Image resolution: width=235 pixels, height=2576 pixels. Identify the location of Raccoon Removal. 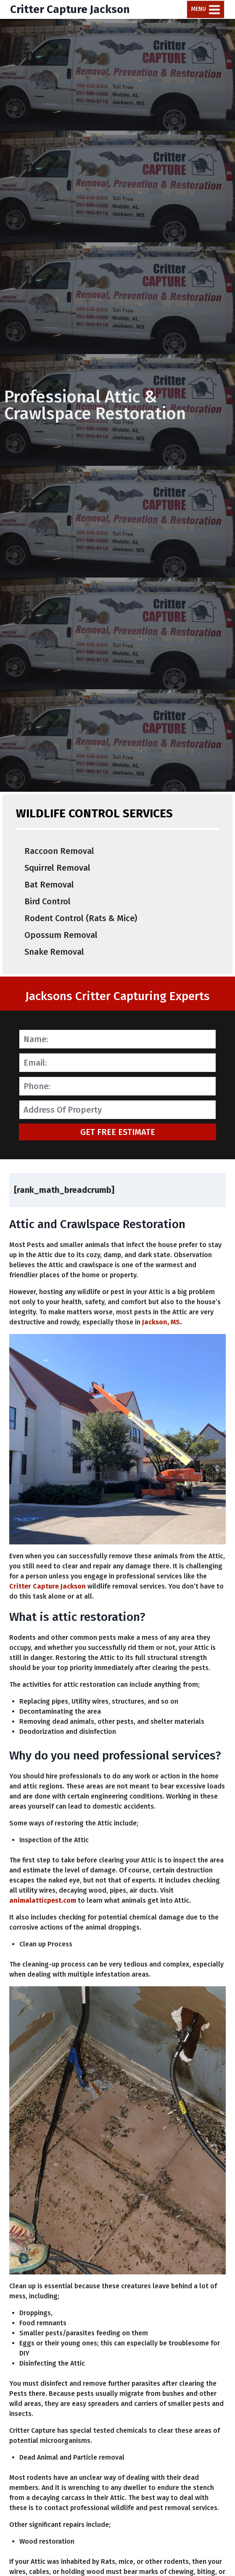
(59, 851).